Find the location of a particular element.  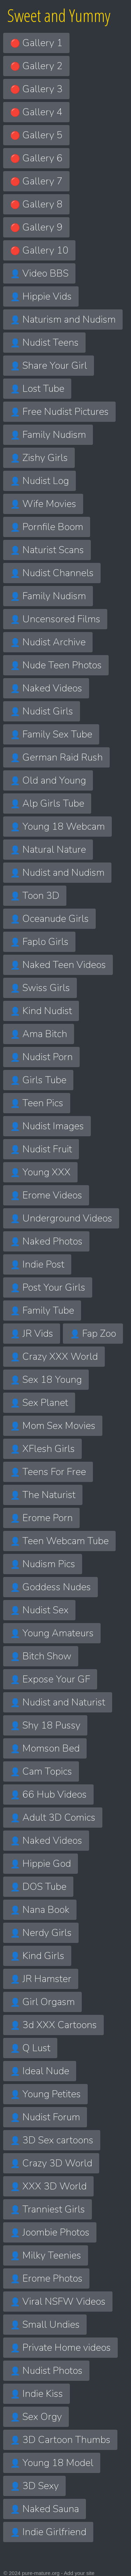

3D Sex cartoons is located at coordinates (51, 2140).